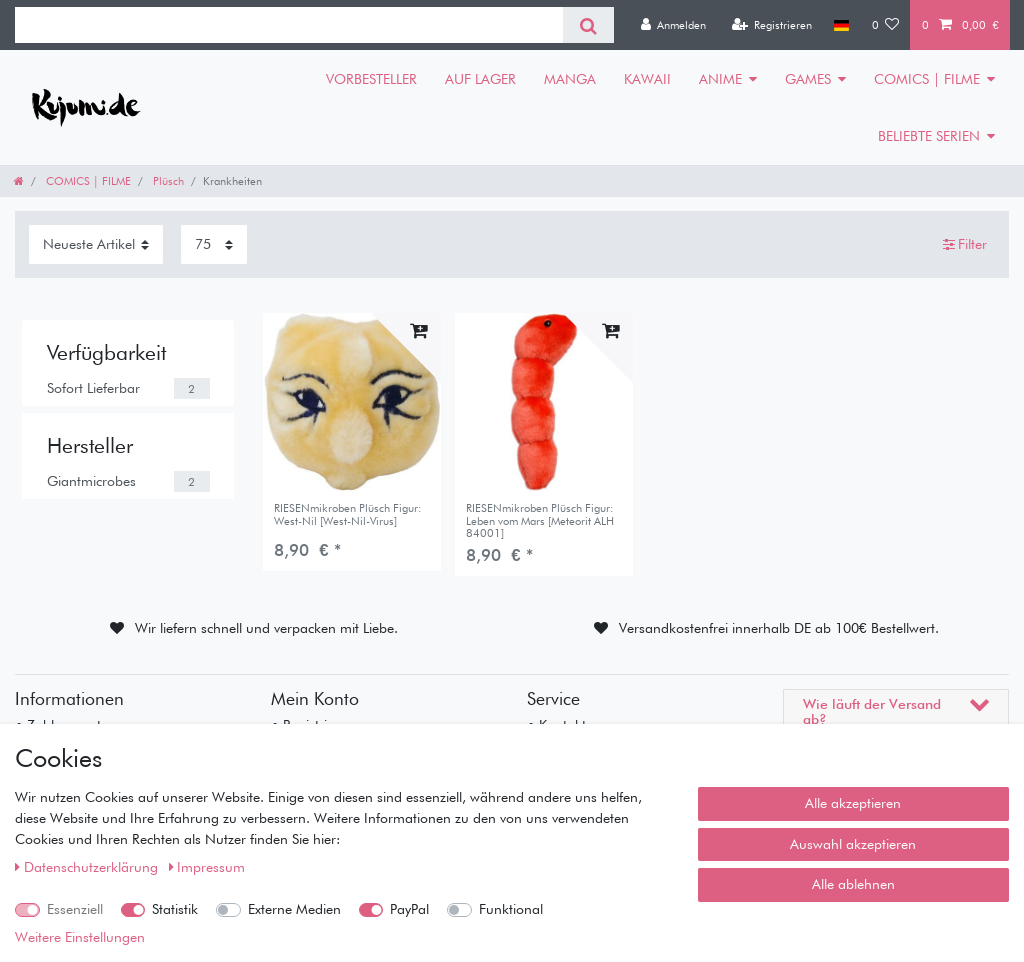 The width and height of the screenshot is (1024, 962). What do you see at coordinates (588, 25) in the screenshot?
I see `[Suche]` at bounding box center [588, 25].